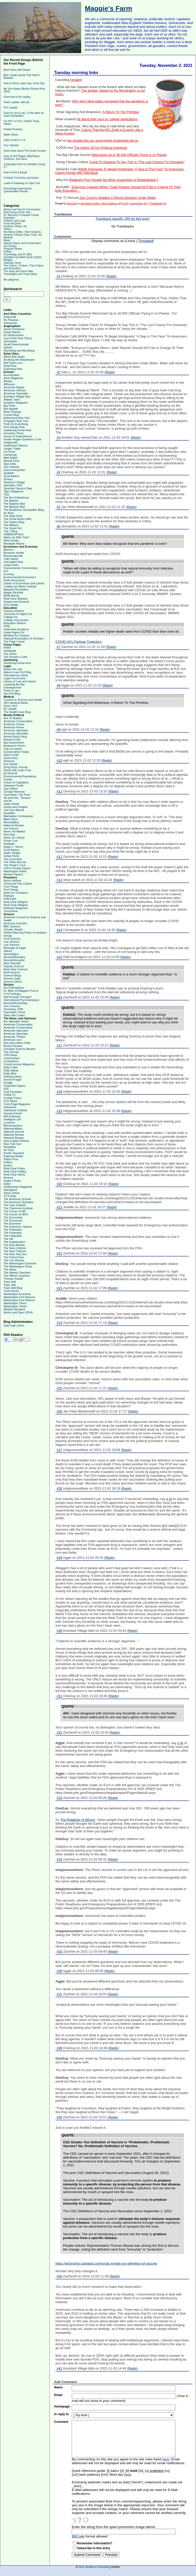 Image resolution: width=196 pixels, height=2576 pixels. Describe the element at coordinates (20, 776) in the screenshot. I see `Environmental Republican` at that location.